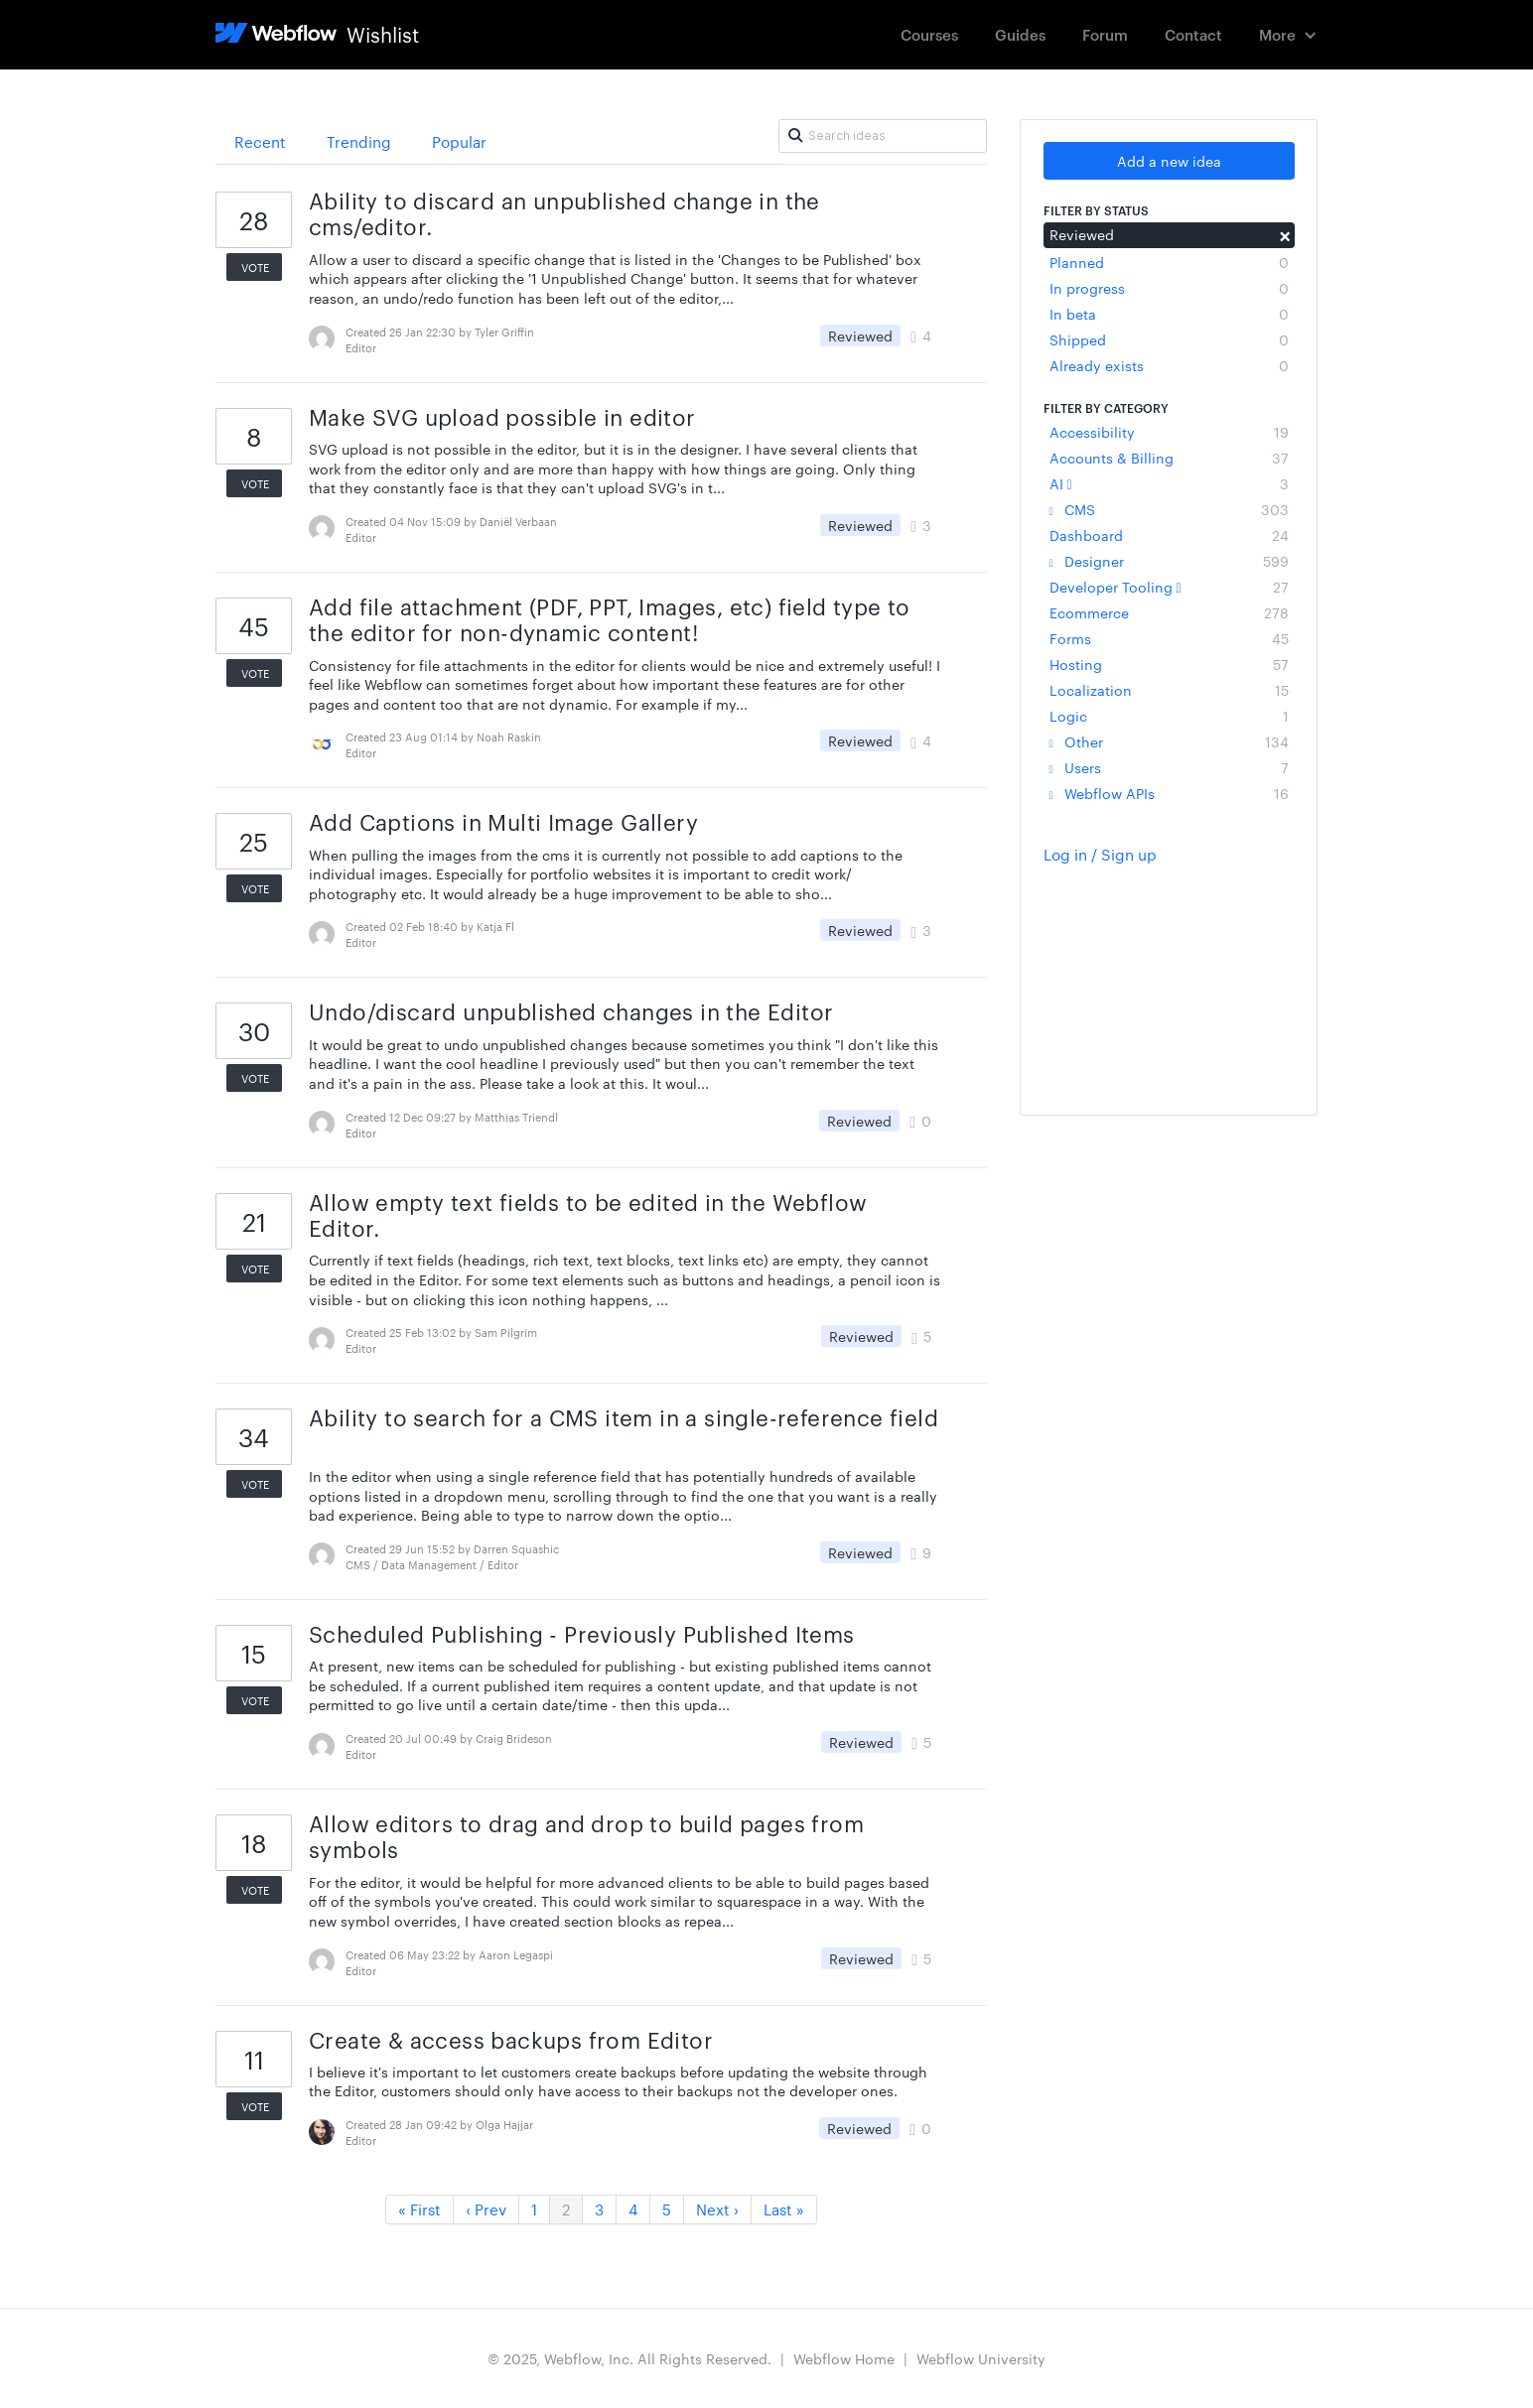  What do you see at coordinates (1169, 458) in the screenshot?
I see `Accounts & Billing` at bounding box center [1169, 458].